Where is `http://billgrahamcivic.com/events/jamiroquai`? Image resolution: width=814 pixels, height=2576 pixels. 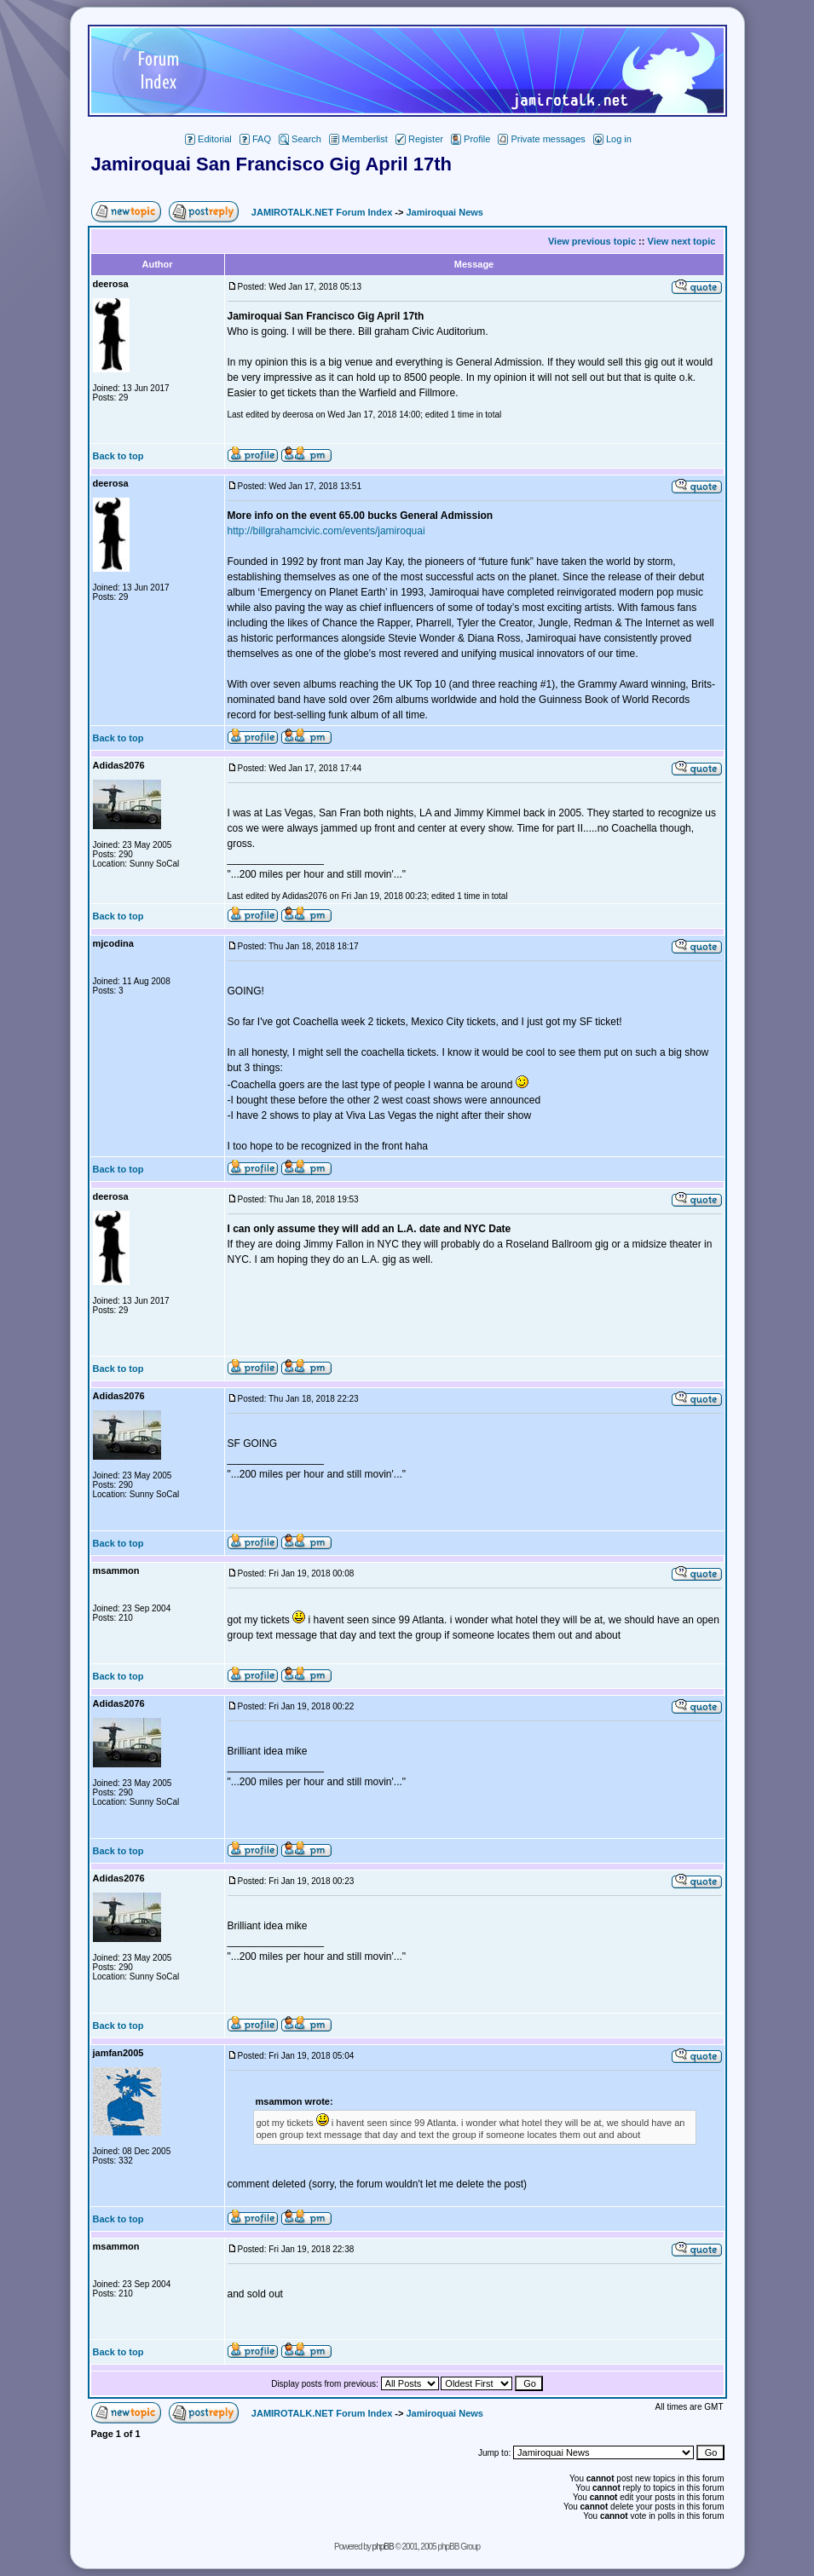 http://billgrahamcivic.com/events/jamiroquai is located at coordinates (326, 531).